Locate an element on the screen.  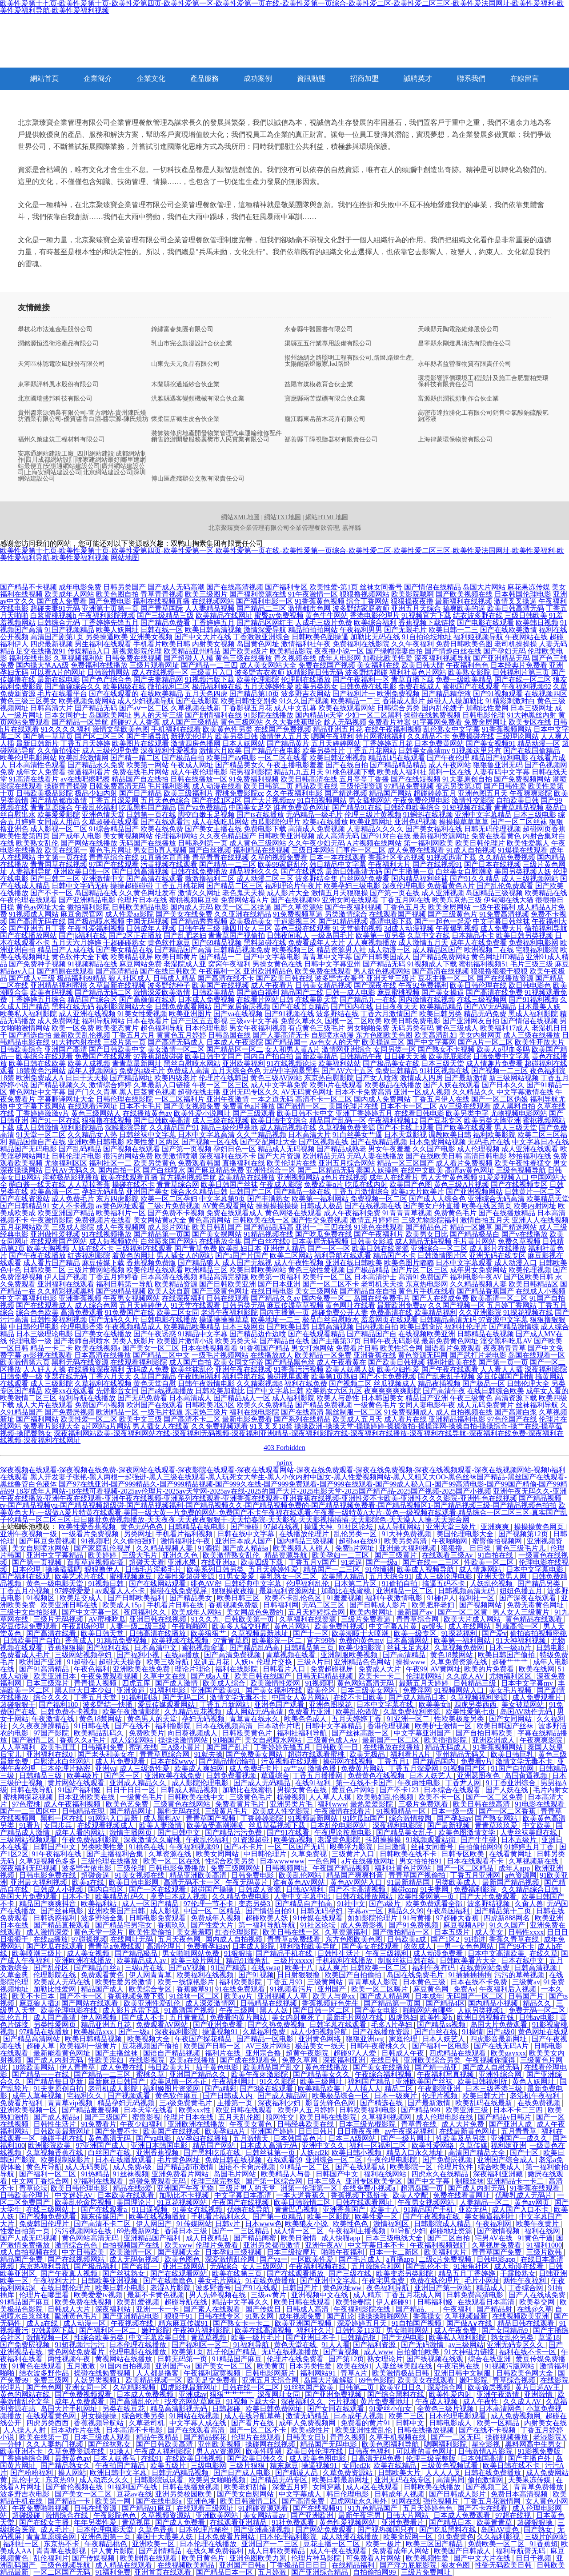
国产一区二区免费 is located at coordinates (495, 1797).